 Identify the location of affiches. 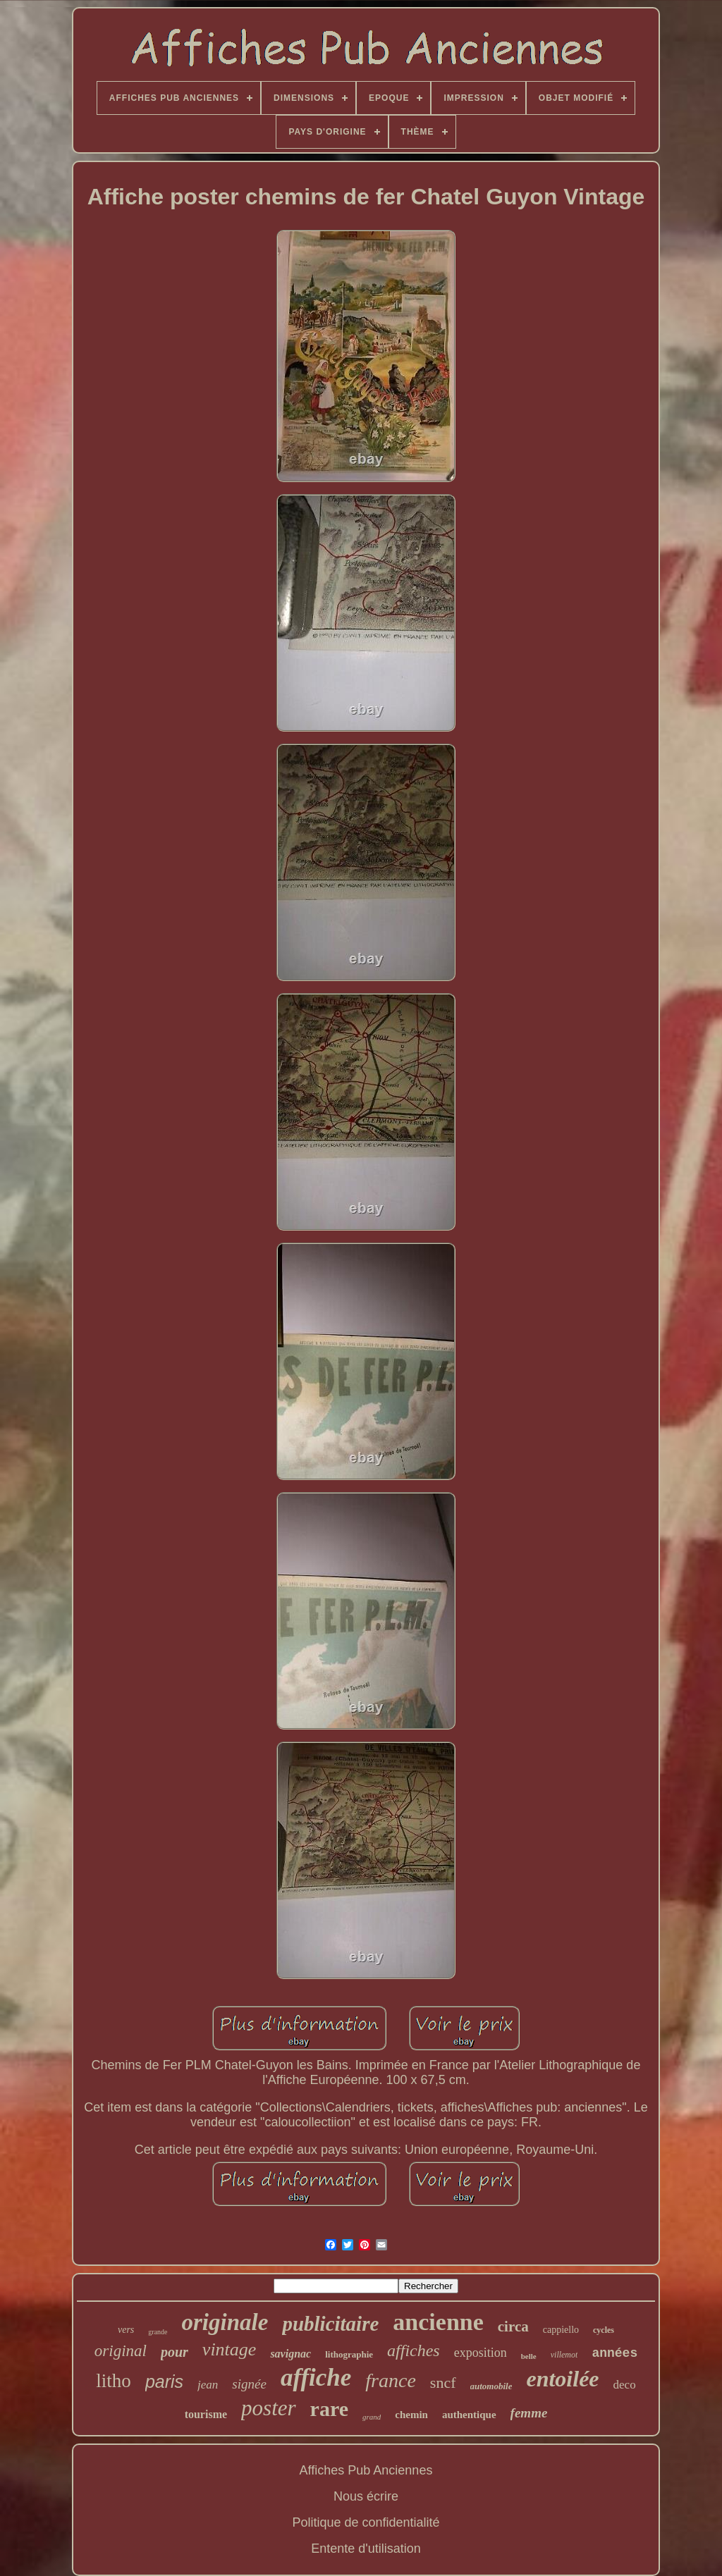
(413, 2350).